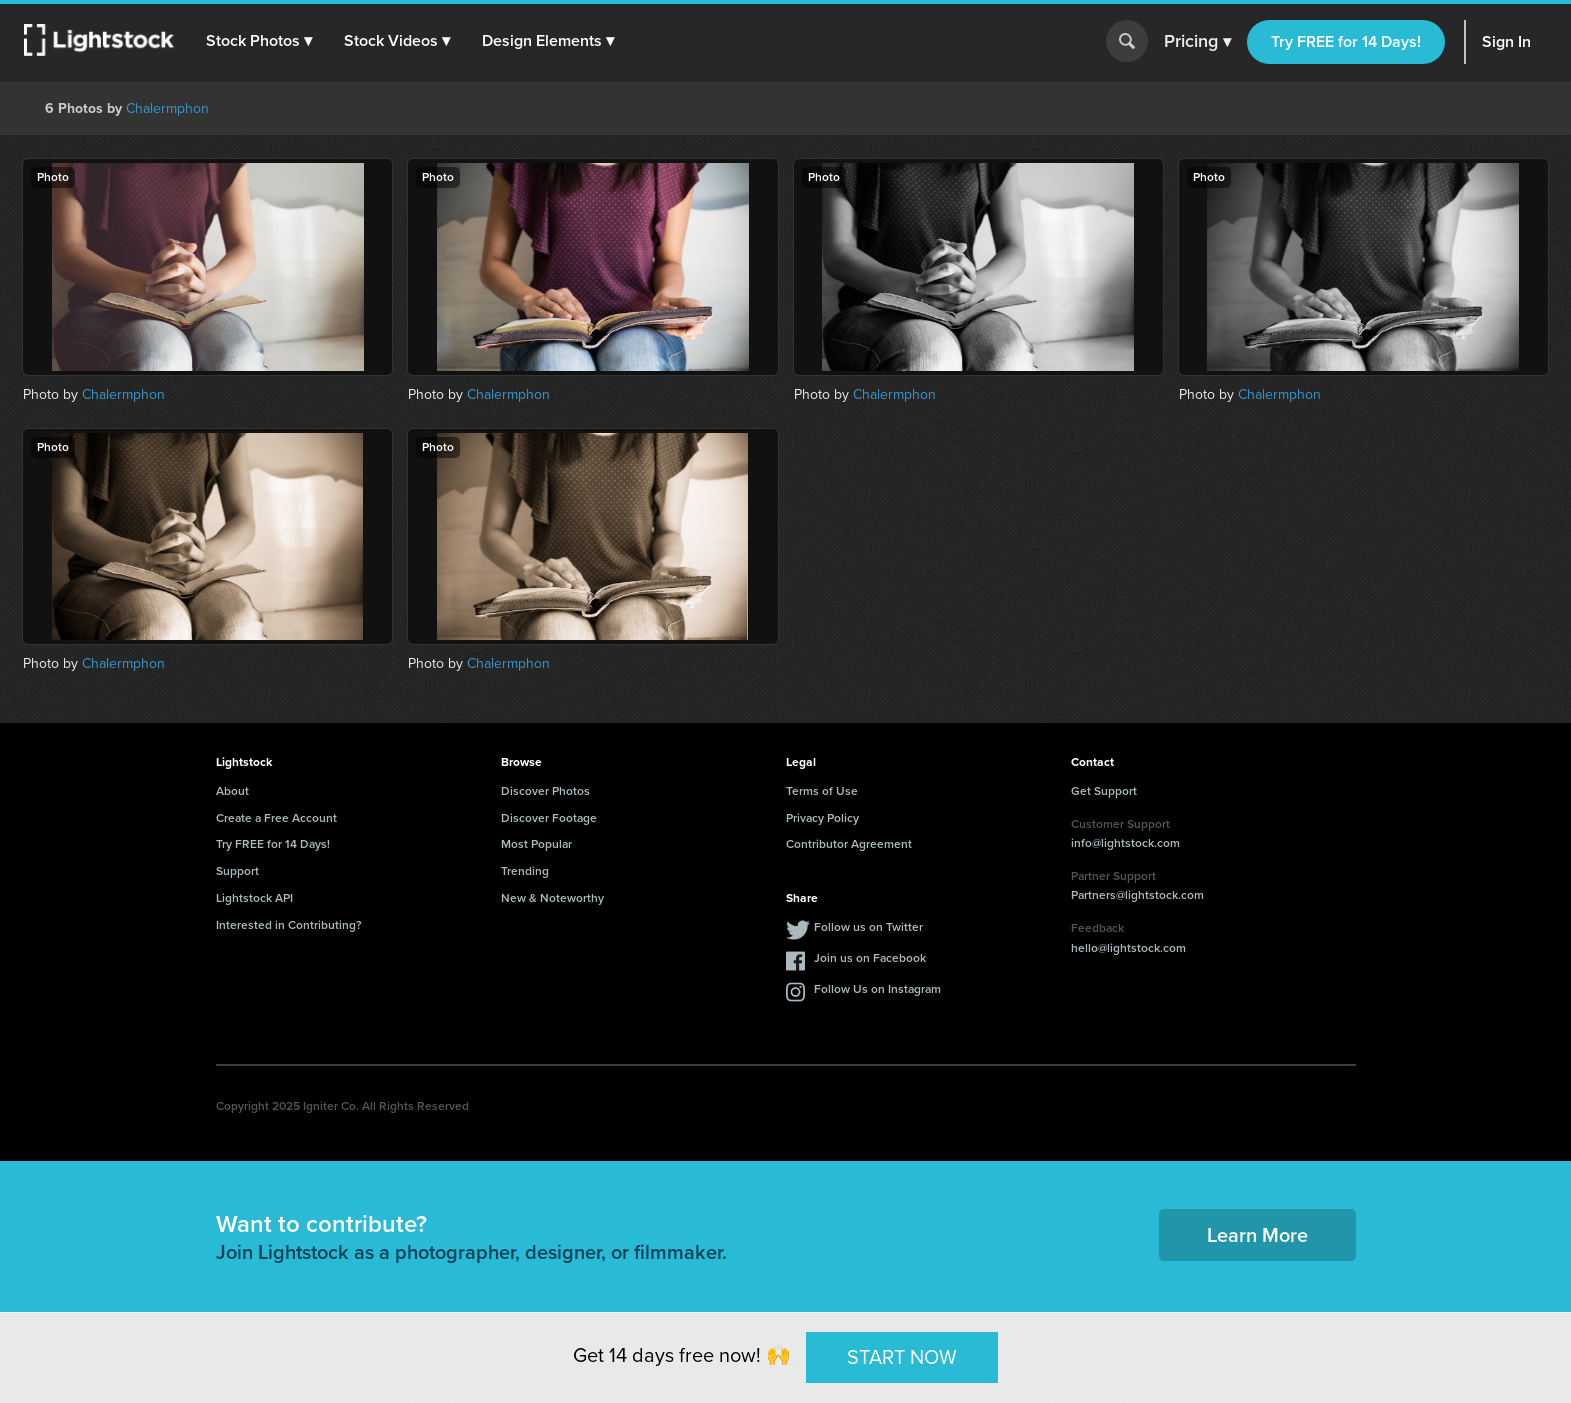  Describe the element at coordinates (822, 791) in the screenshot. I see `Terms of Use` at that location.